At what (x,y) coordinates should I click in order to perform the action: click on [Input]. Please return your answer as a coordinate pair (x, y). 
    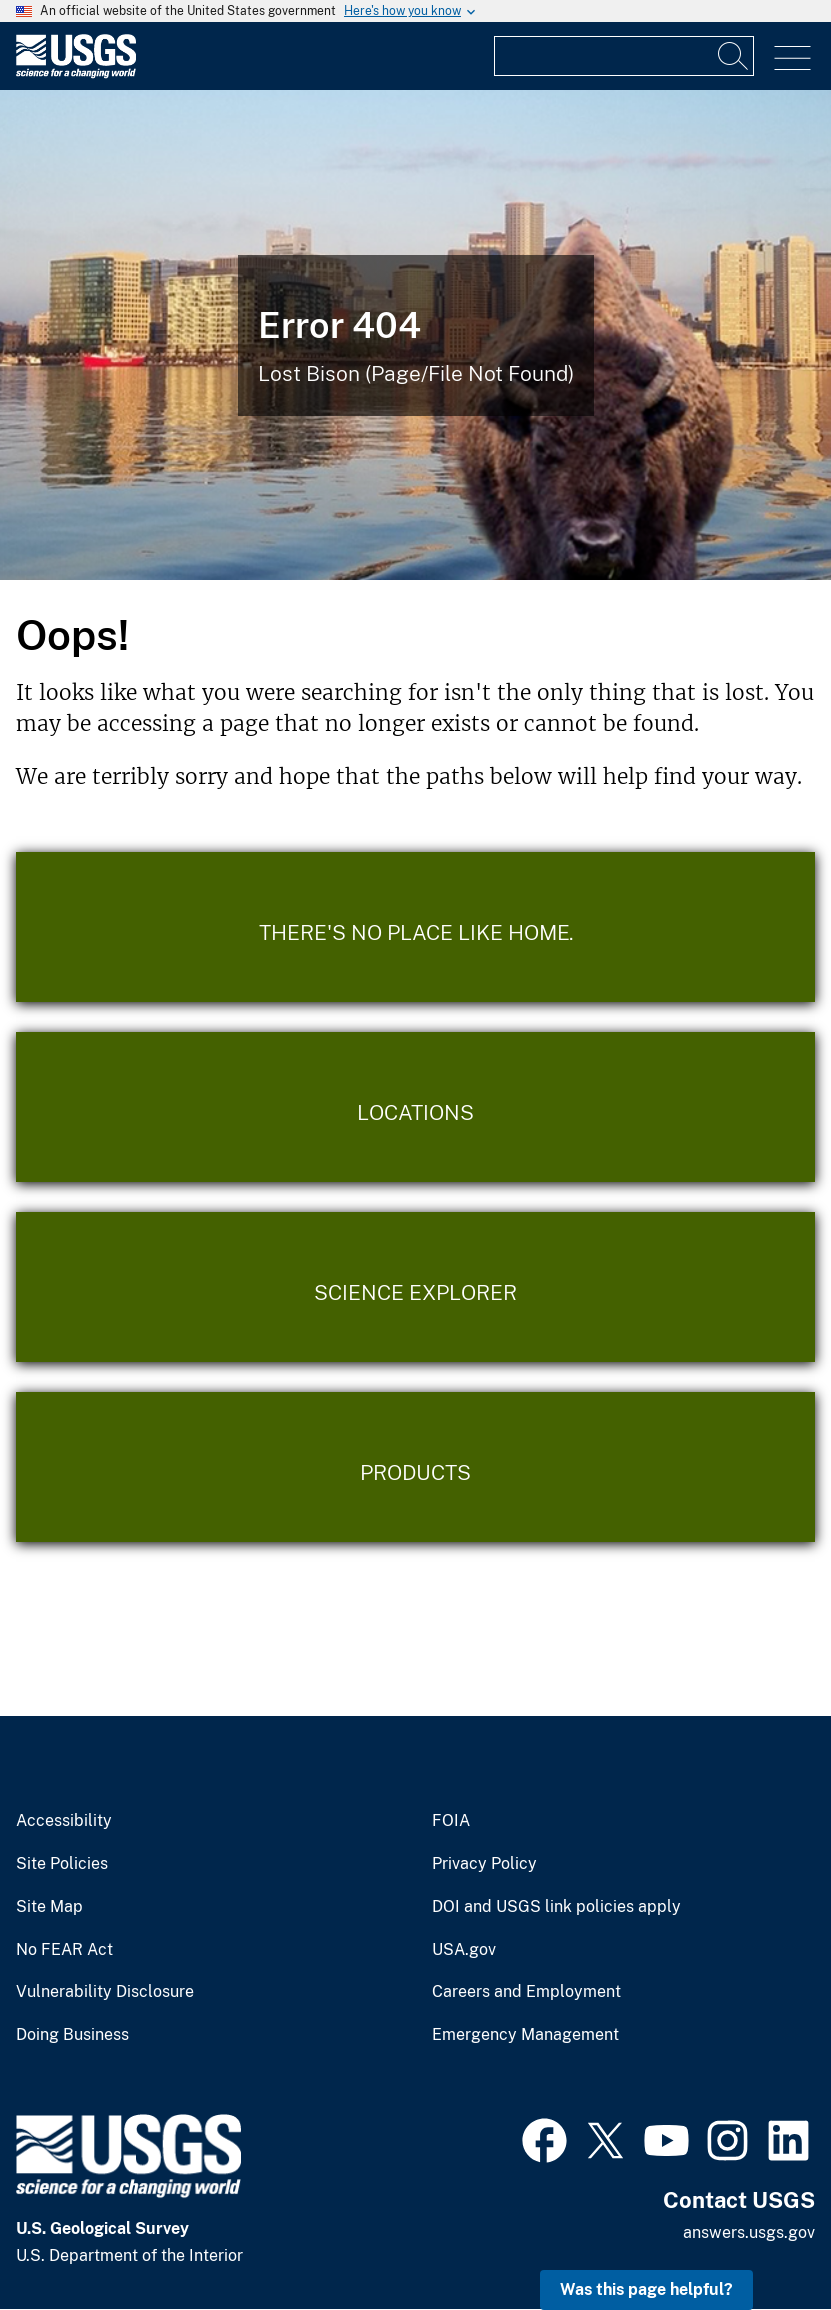
    Looking at the image, I should click on (624, 56).